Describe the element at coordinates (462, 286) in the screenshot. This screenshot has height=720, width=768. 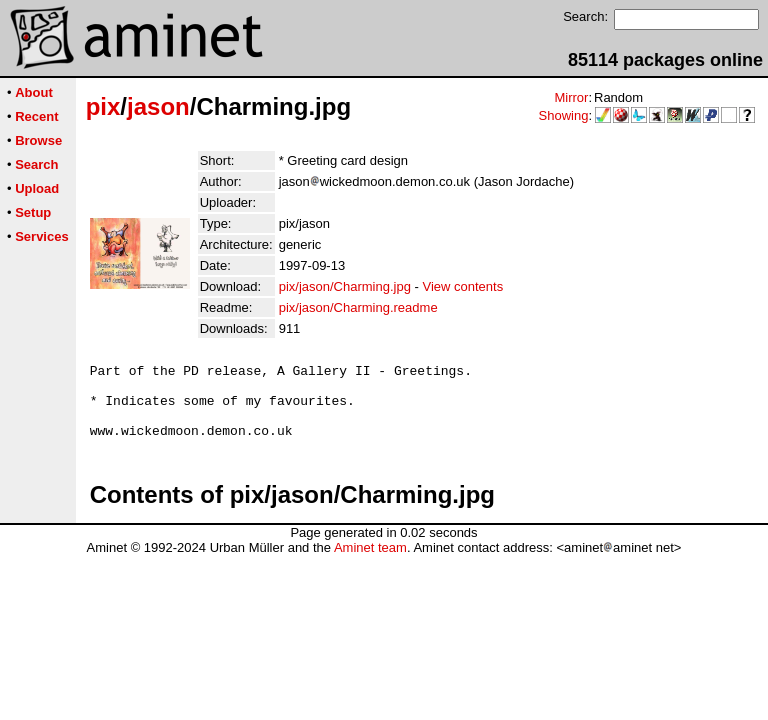
I see `View contents` at that location.